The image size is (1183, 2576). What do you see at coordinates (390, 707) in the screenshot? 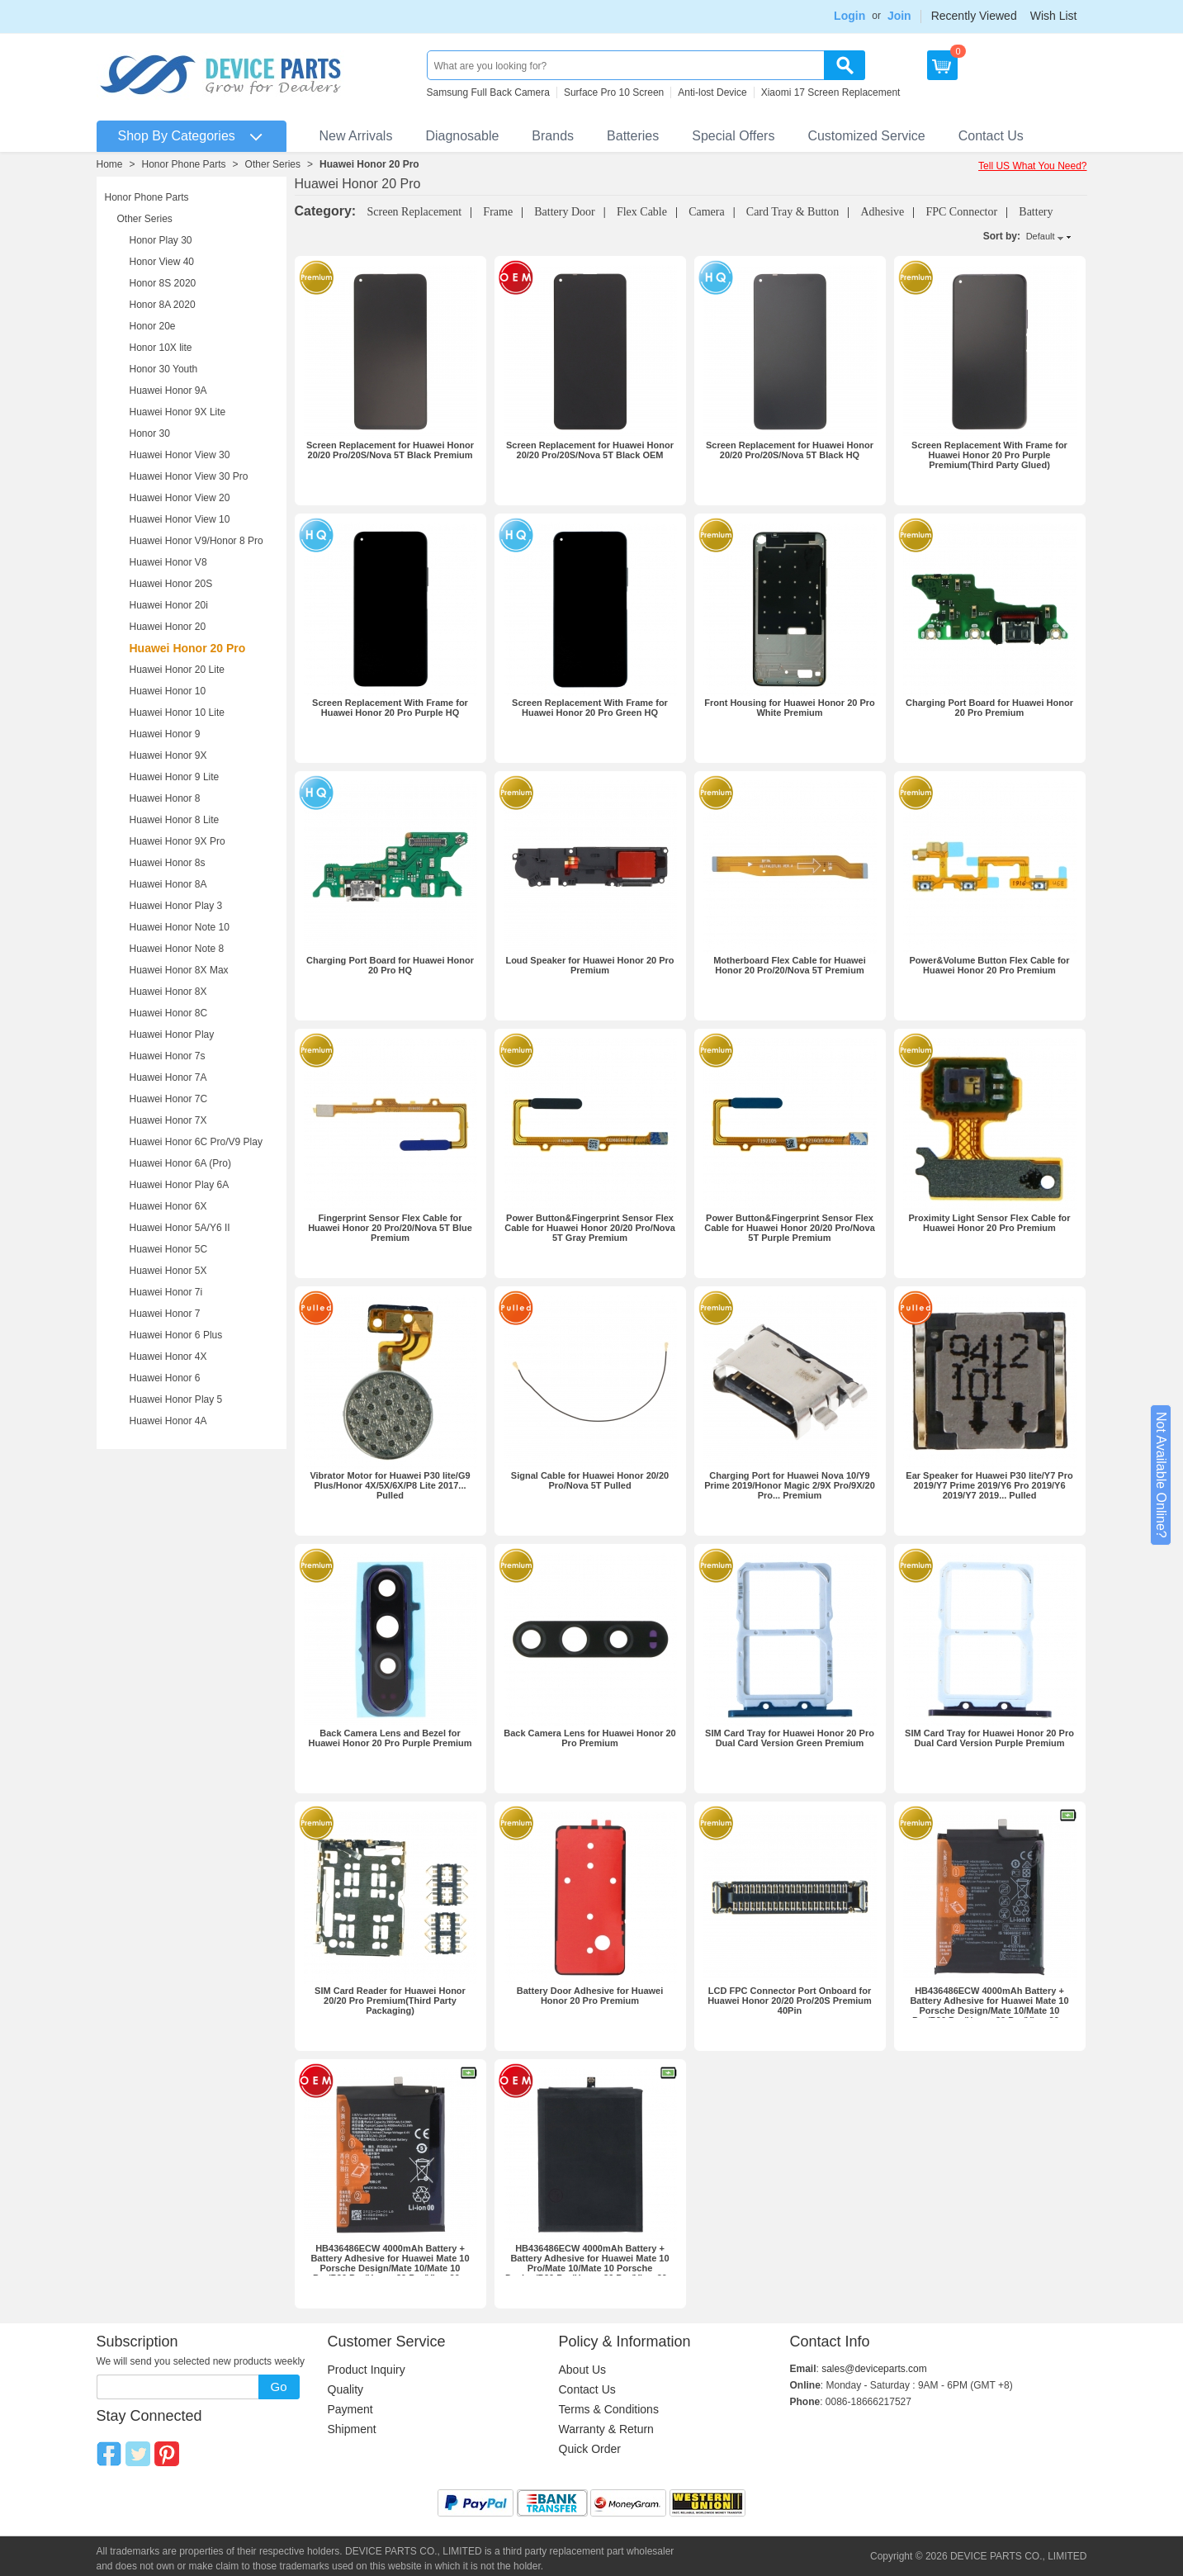
I see `Screen Replacement With Frame for Huawei Honor 20 Pro Purple HQ` at bounding box center [390, 707].